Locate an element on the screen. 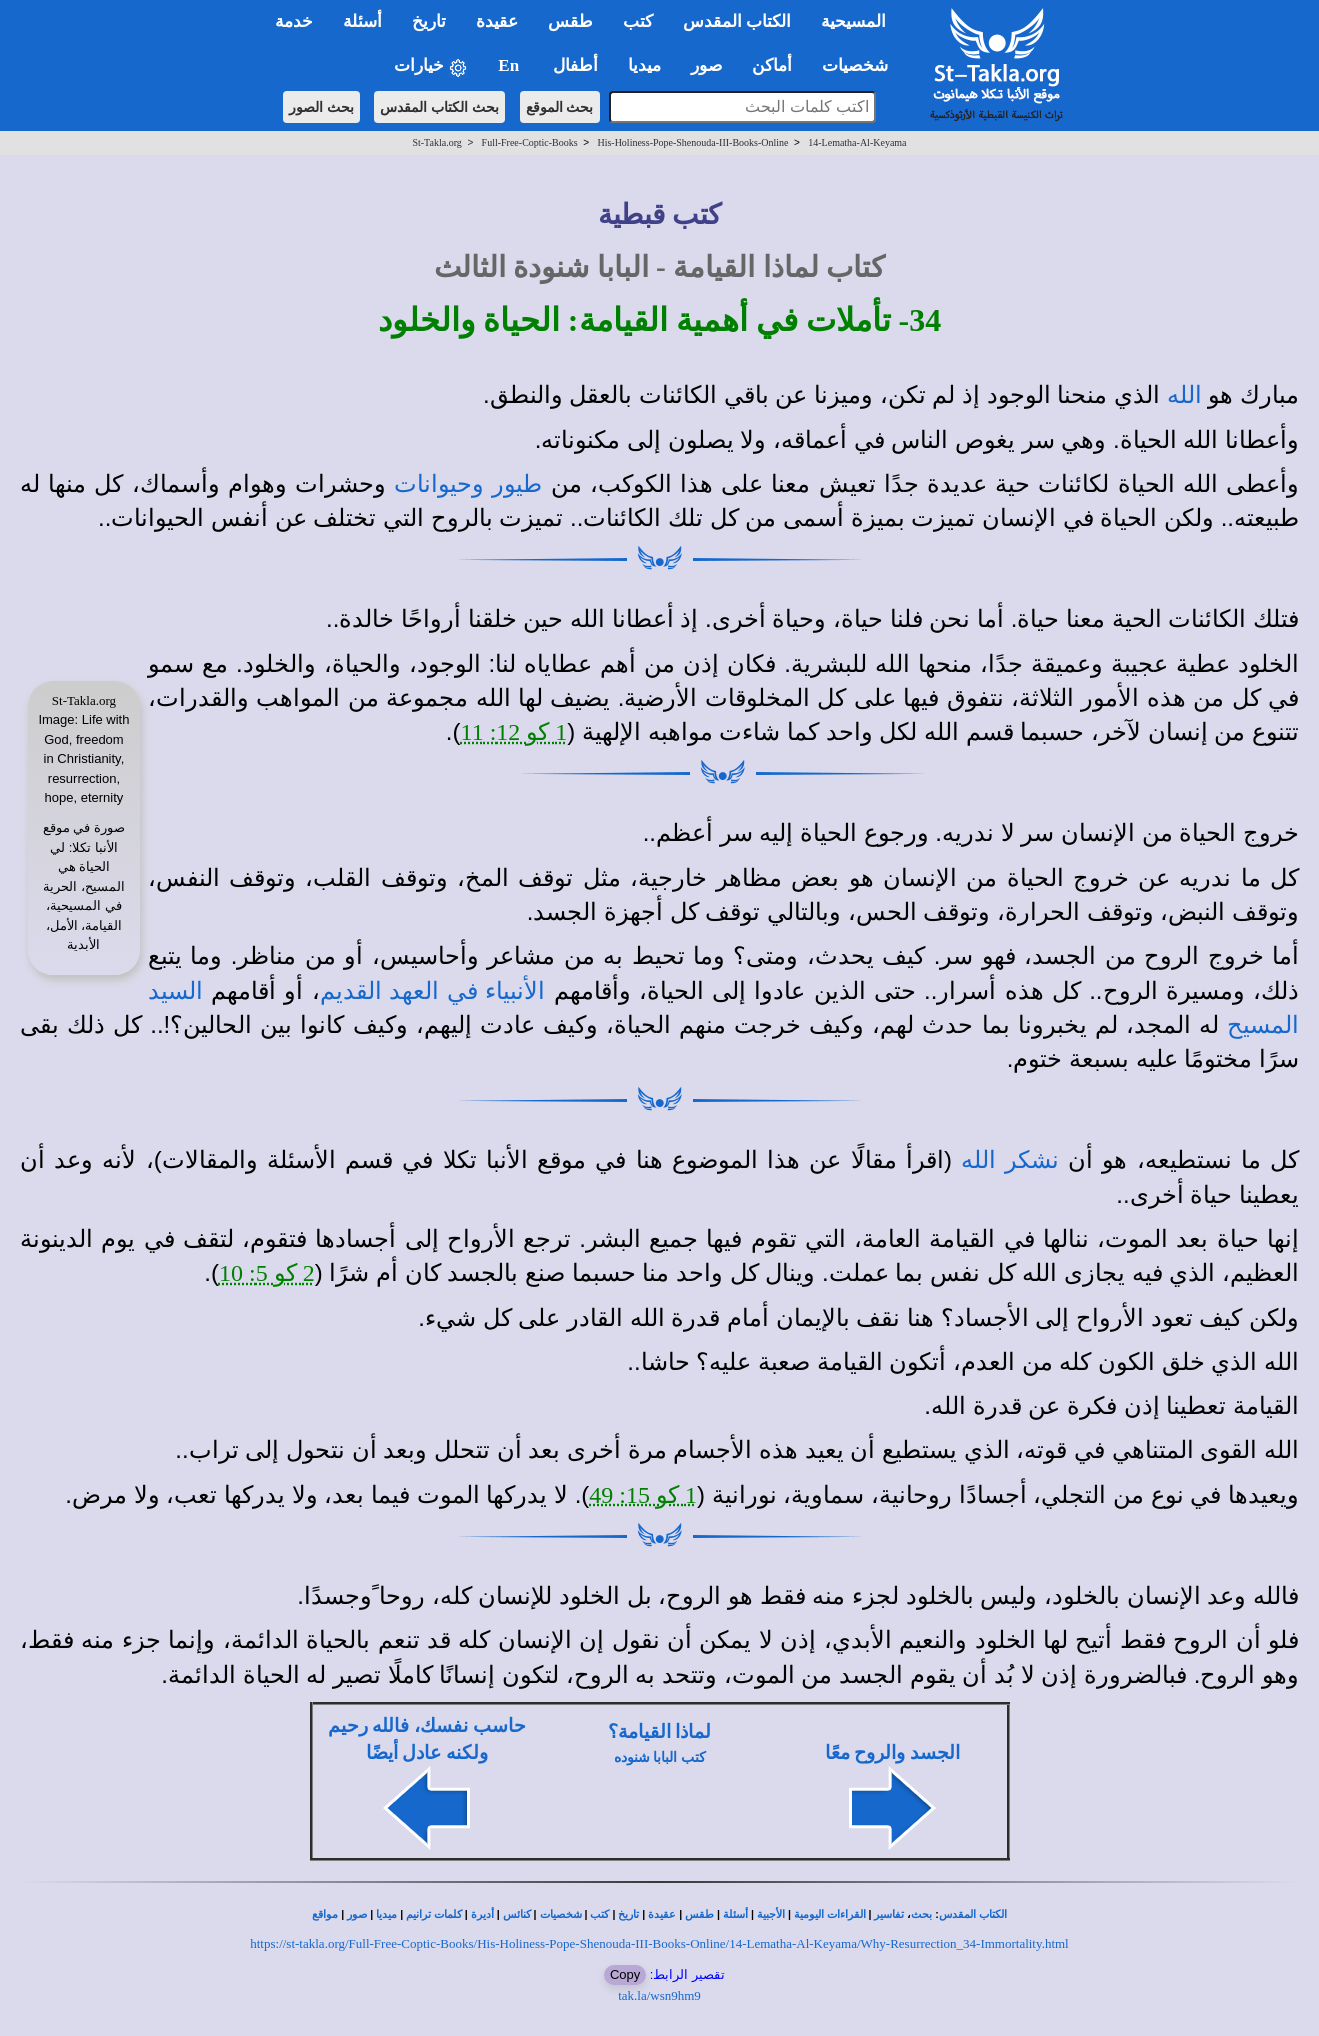  1 كو 12: 11 is located at coordinates (514, 732).